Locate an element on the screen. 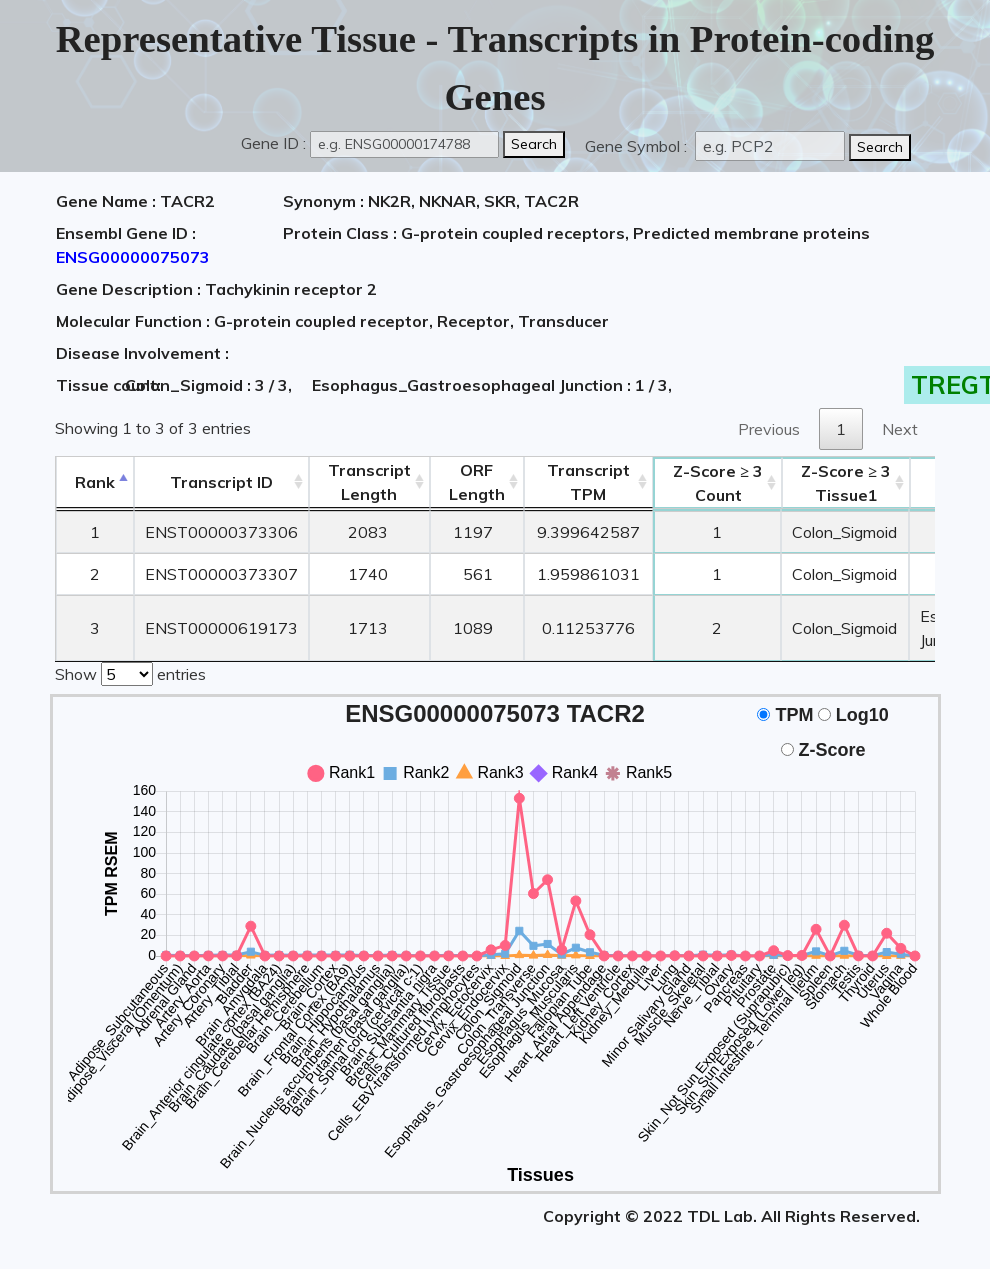 The width and height of the screenshot is (990, 1269). Tissue1 [Z-Score ≥ 3Tissue1: activate to sort column ascending] is located at coordinates (846, 483).